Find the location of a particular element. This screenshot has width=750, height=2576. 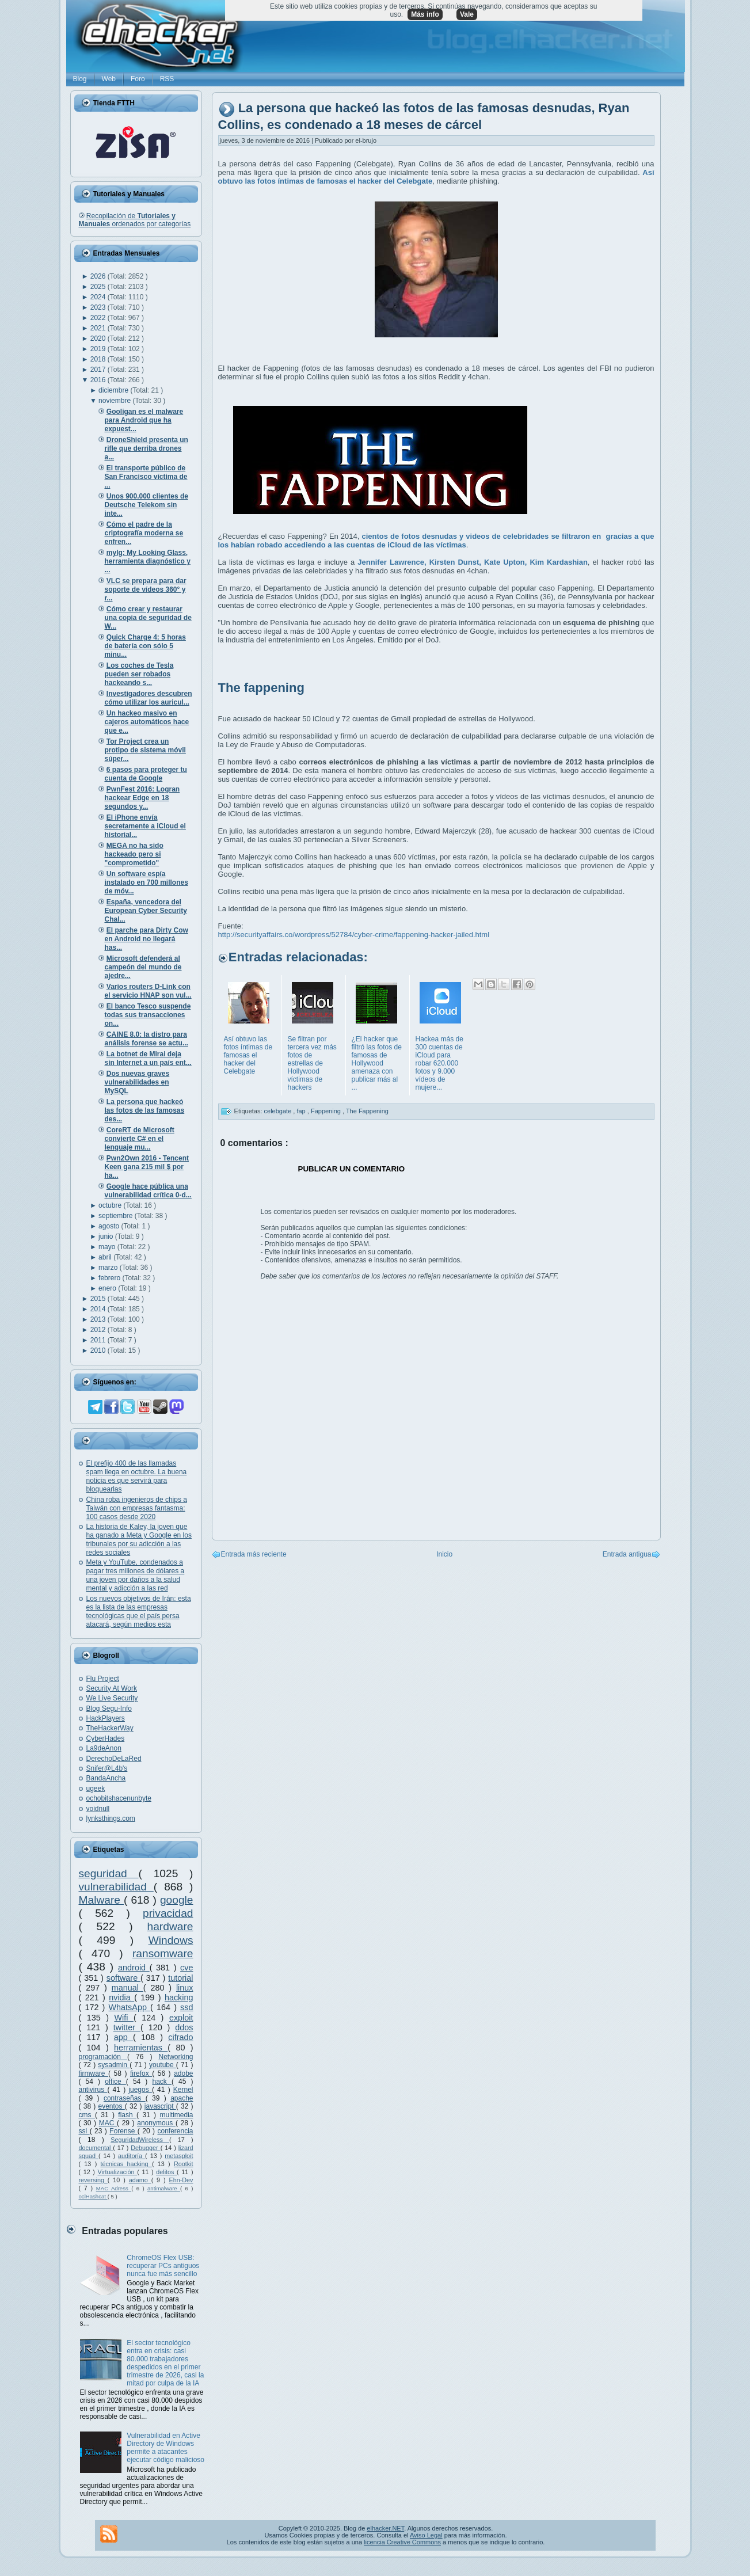

2017 is located at coordinates (99, 370).